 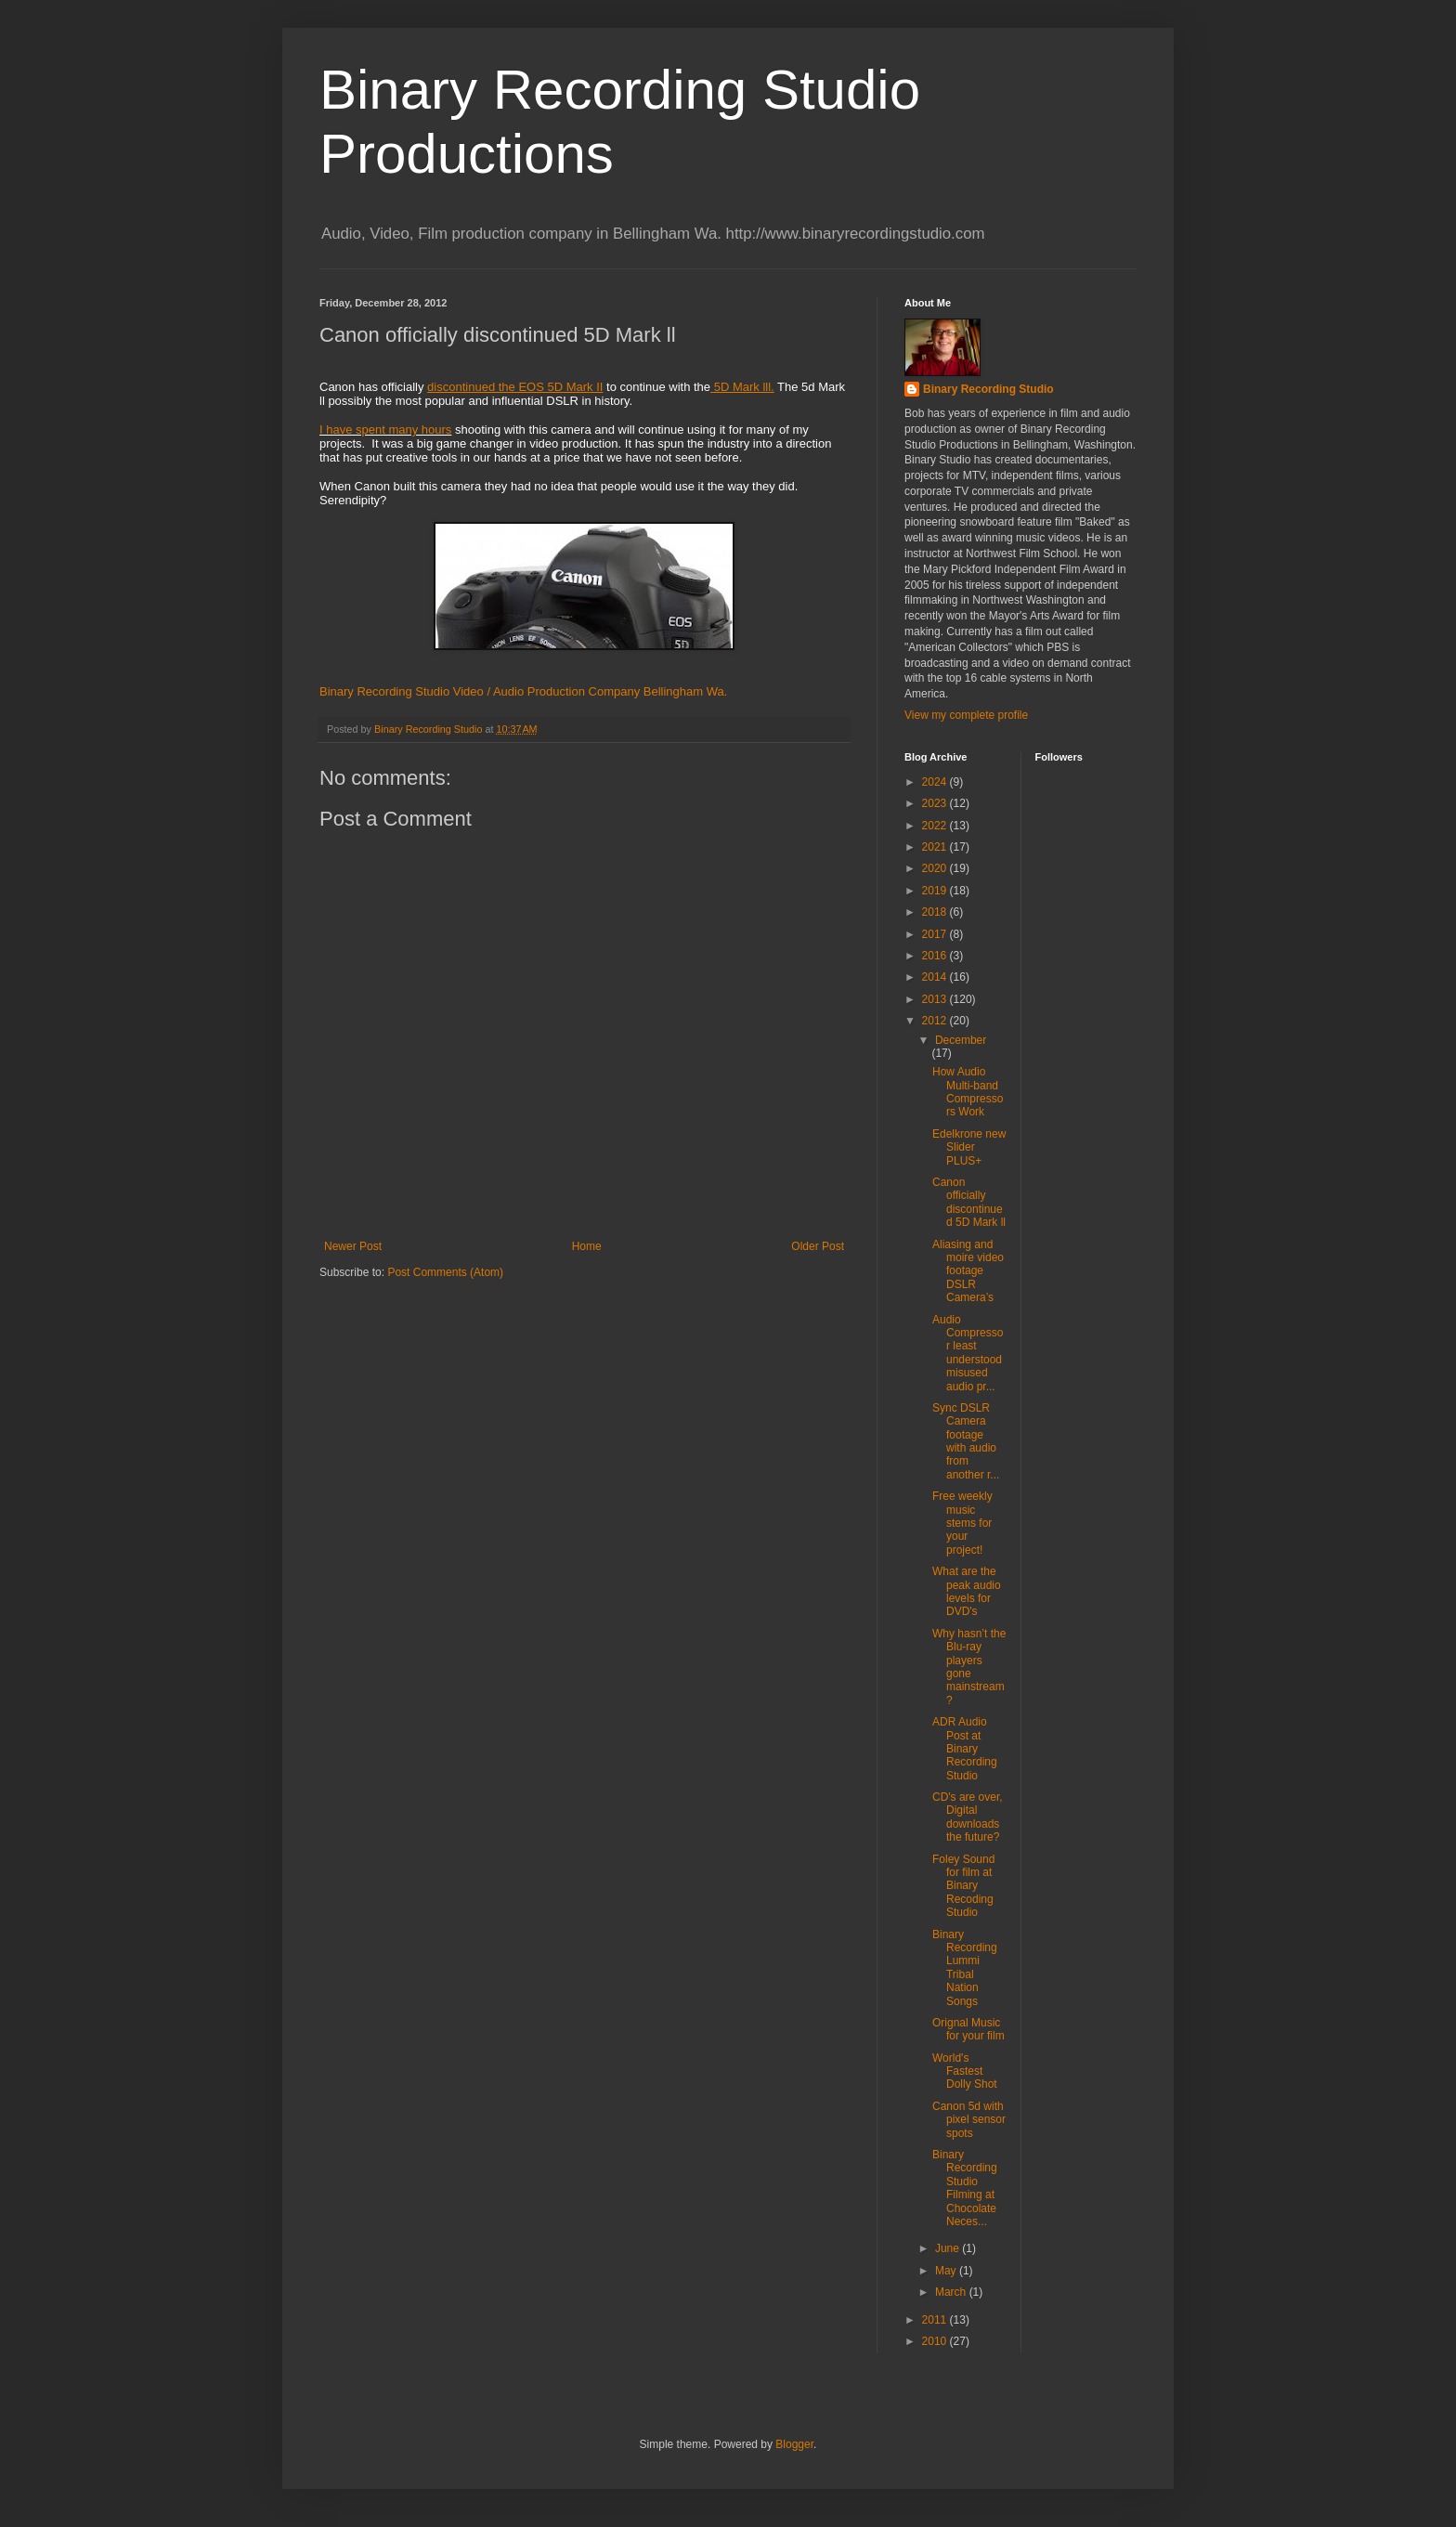 I want to click on Home, so click(x=587, y=1246).